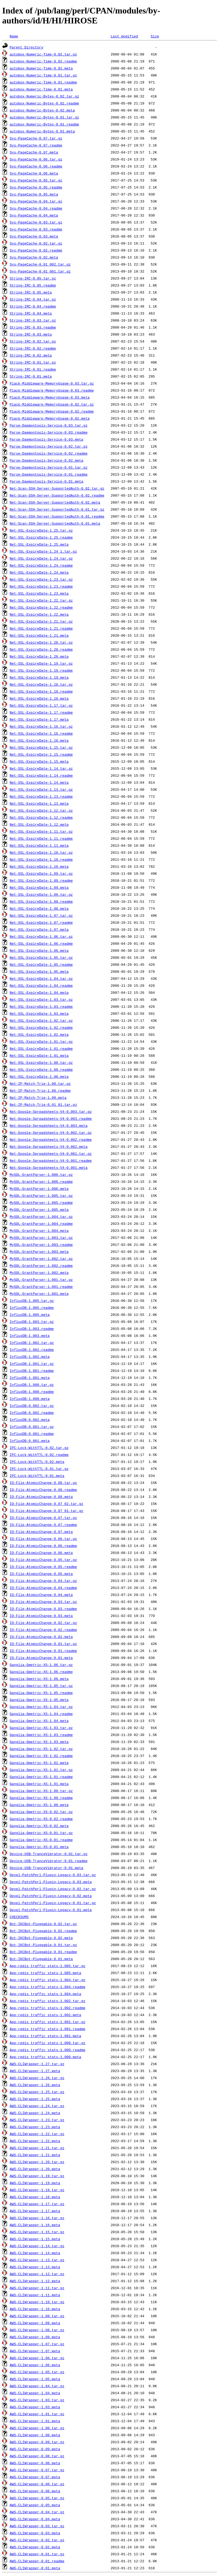 This screenshot has width=219, height=2576. I want to click on Ganglia-Gmetric-XS-0.02.meta, so click(39, 1825).